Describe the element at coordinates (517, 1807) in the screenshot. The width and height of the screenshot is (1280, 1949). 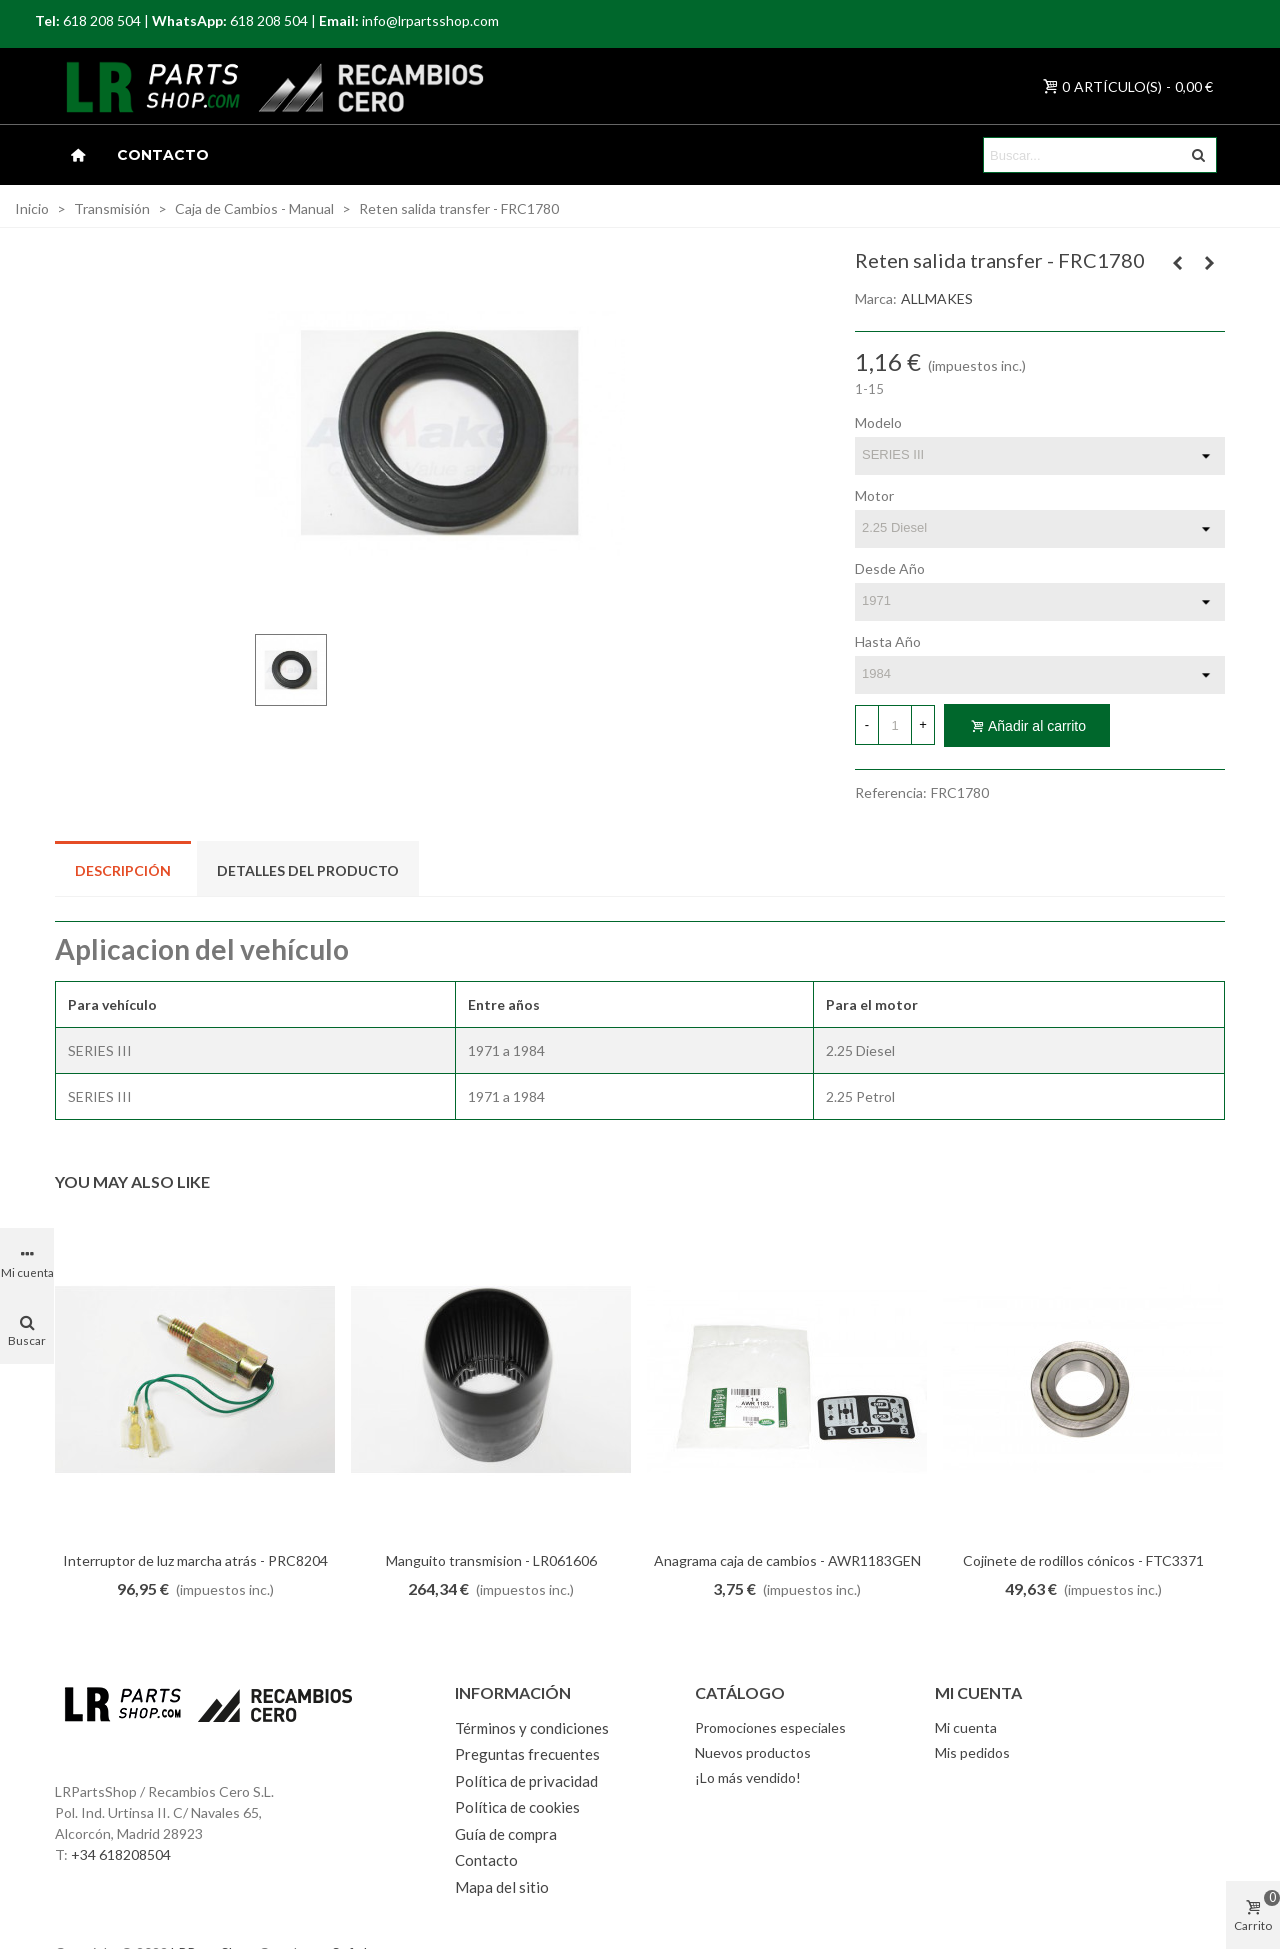
I see `Política de cookies` at that location.